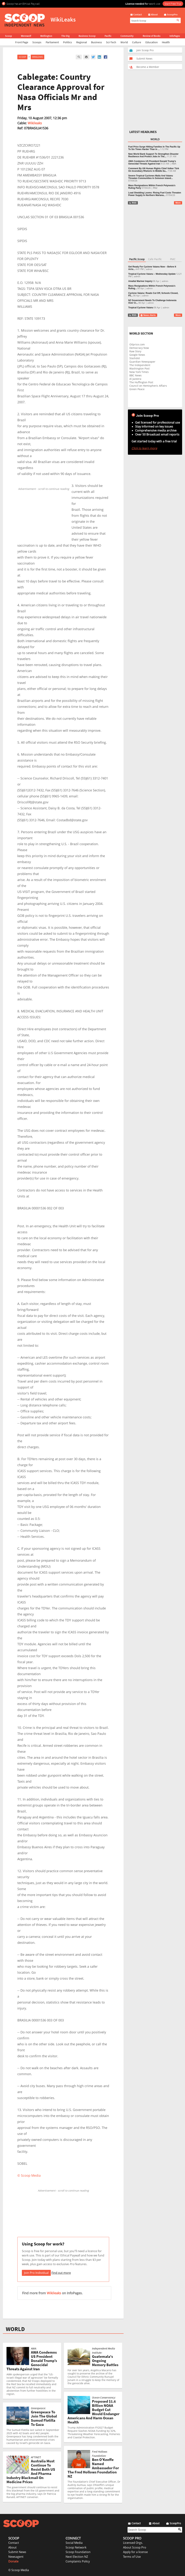 The height and width of the screenshot is (2576, 185). I want to click on Werewolf, so click(26, 35).